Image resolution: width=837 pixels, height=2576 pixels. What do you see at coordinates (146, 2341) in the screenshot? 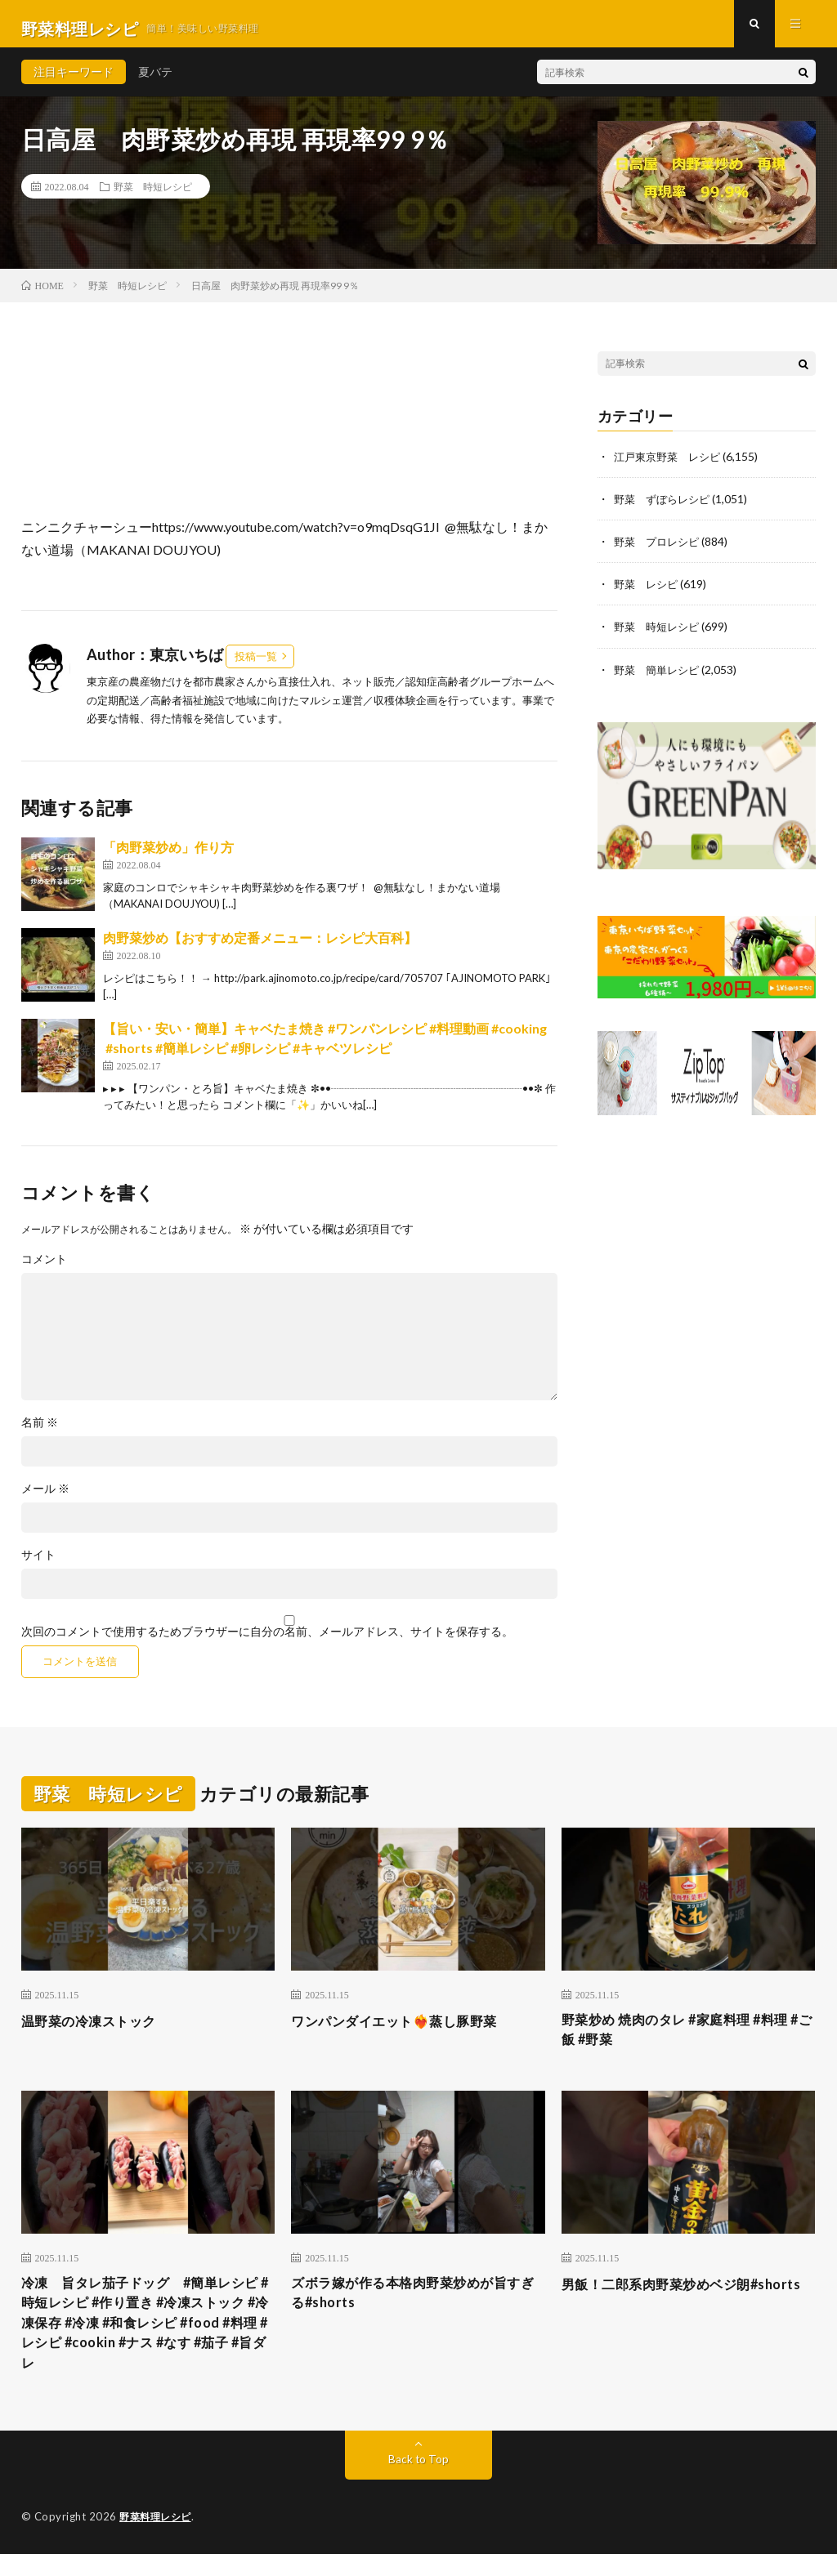
I see `冷凍 旨タレ茄子ドッグ #簡単レシピ #時短レシピ #作り置き #冷凍ストック #冷凍保存 #冷凍 #和食レシピ #food #料理 #レシピ #cookin #ナス #なす #茄子 #旨ダレ` at bounding box center [146, 2341].